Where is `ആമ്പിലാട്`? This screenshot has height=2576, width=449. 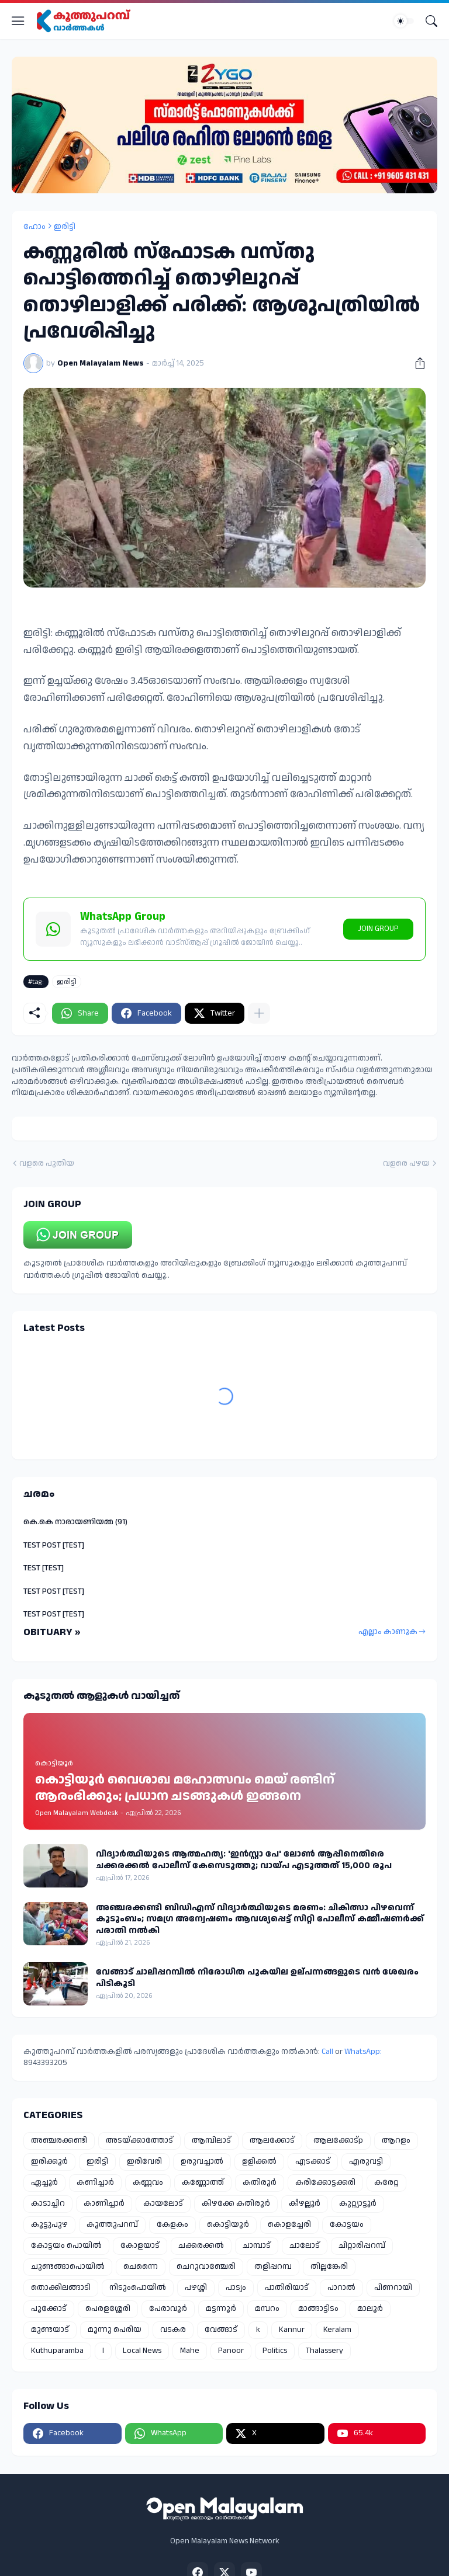
ആമ്പിലാട് is located at coordinates (211, 2140).